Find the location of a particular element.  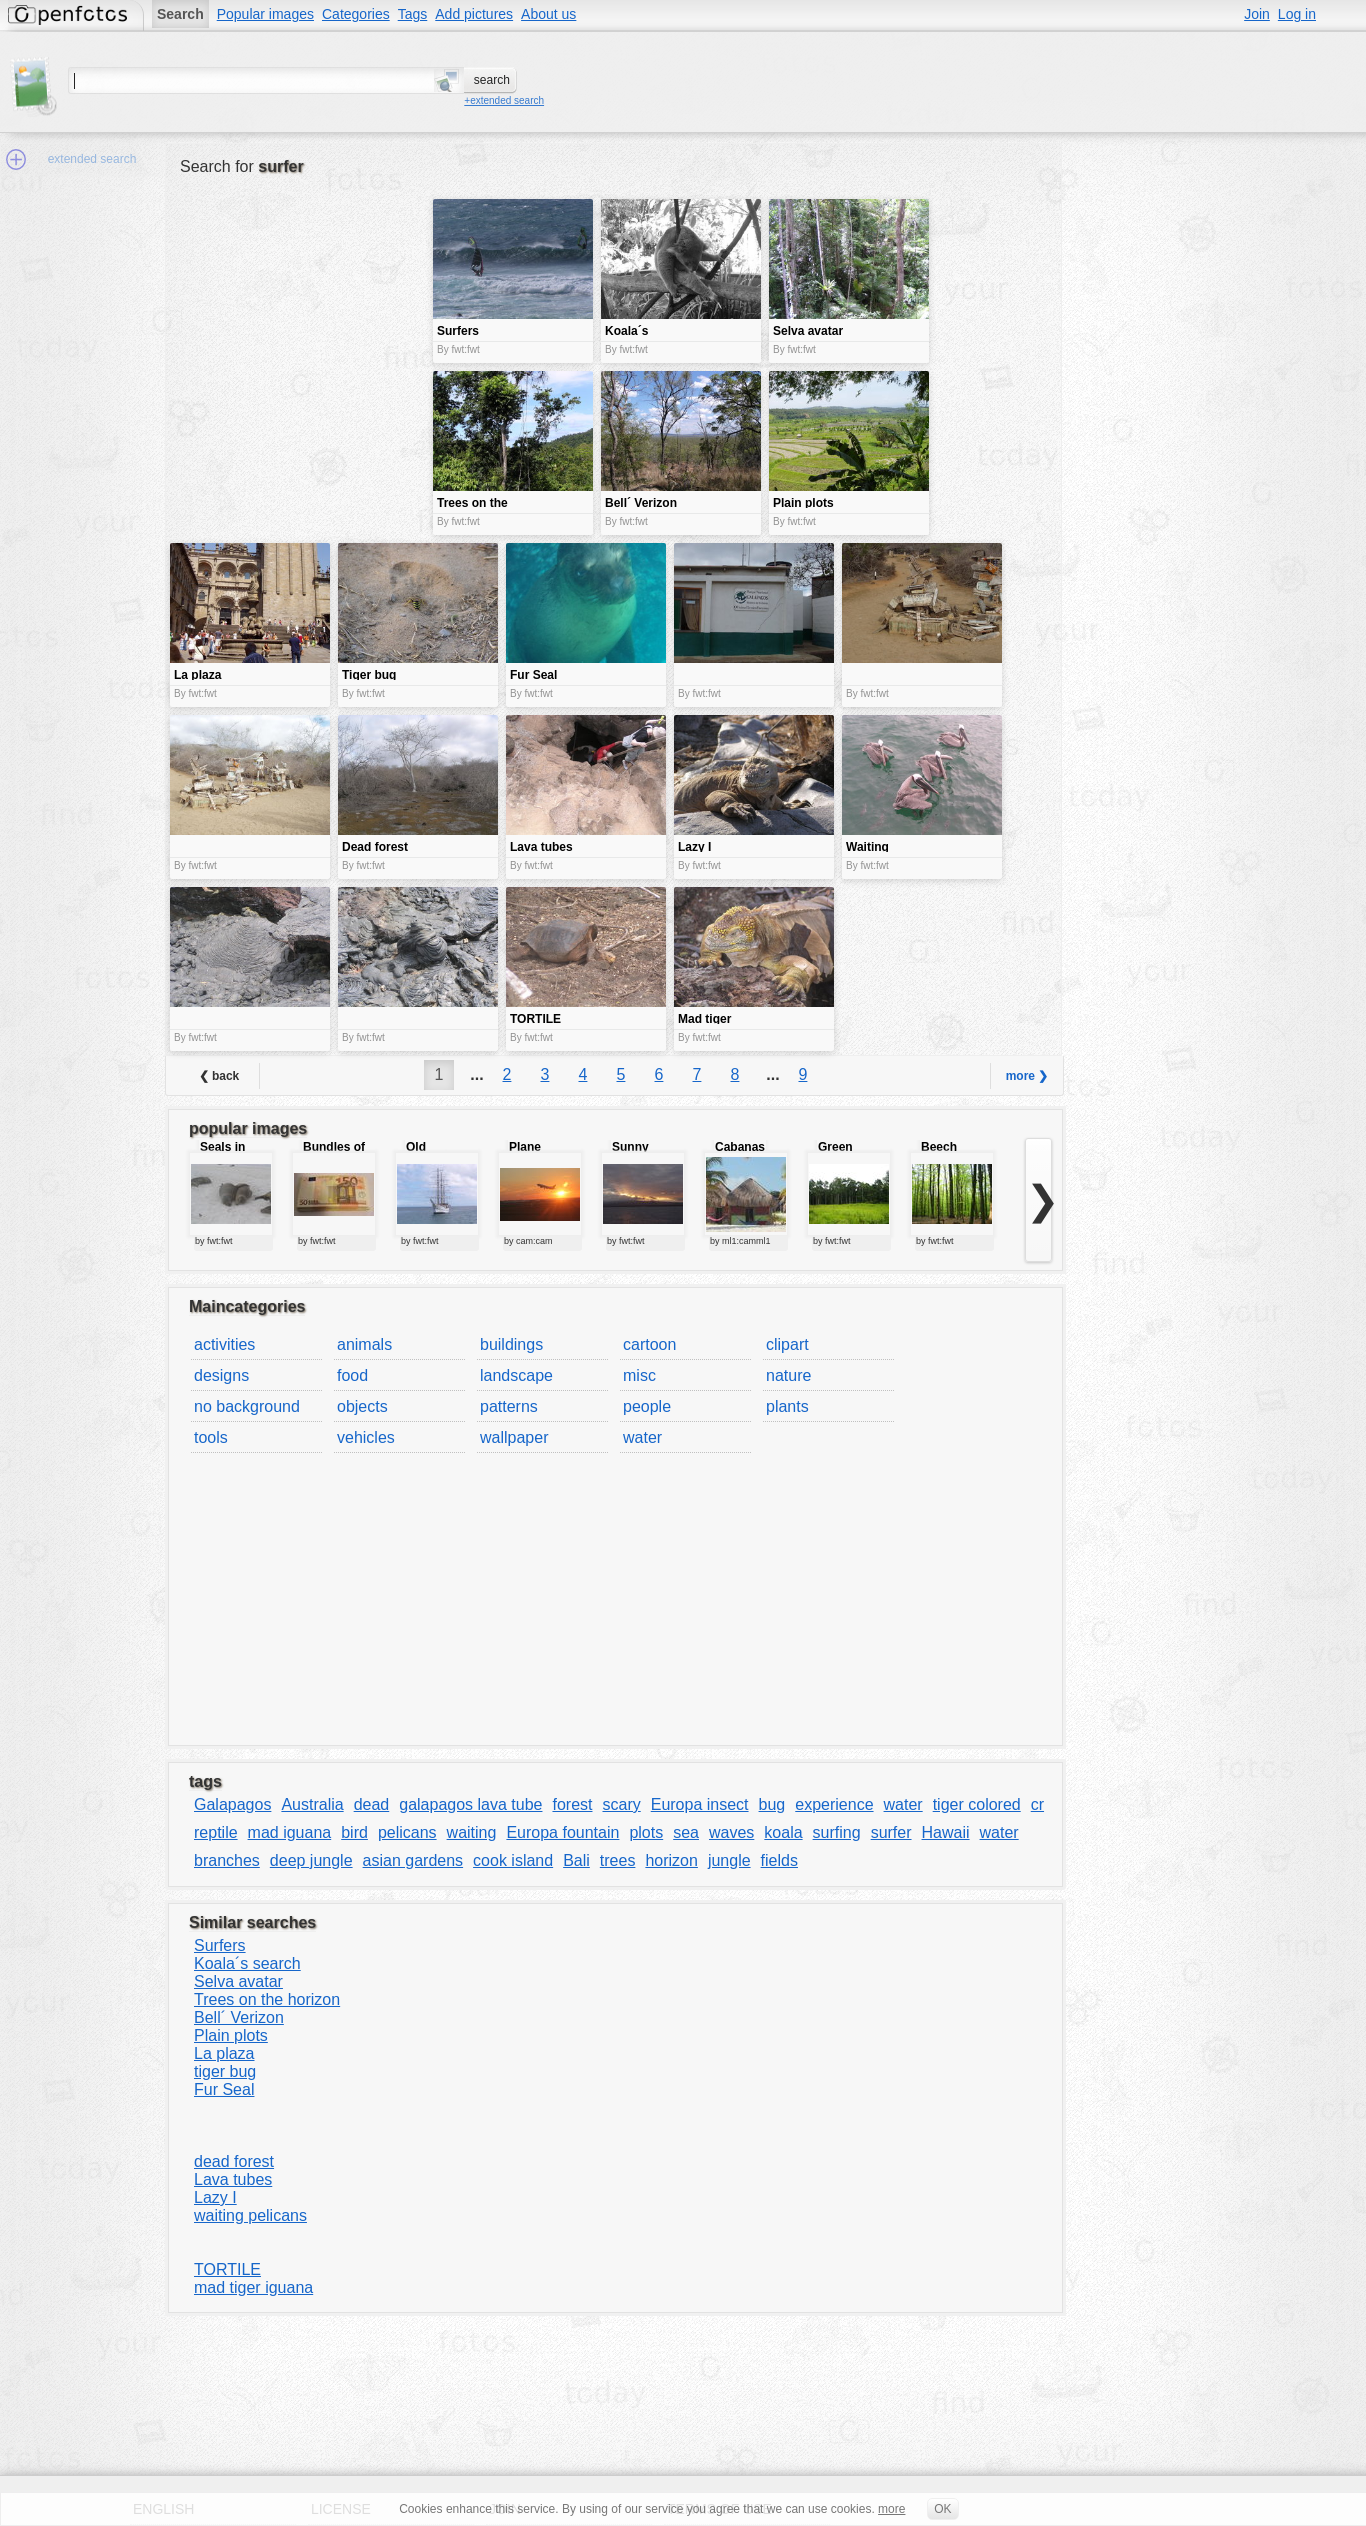

mad iguana is located at coordinates (290, 1832).